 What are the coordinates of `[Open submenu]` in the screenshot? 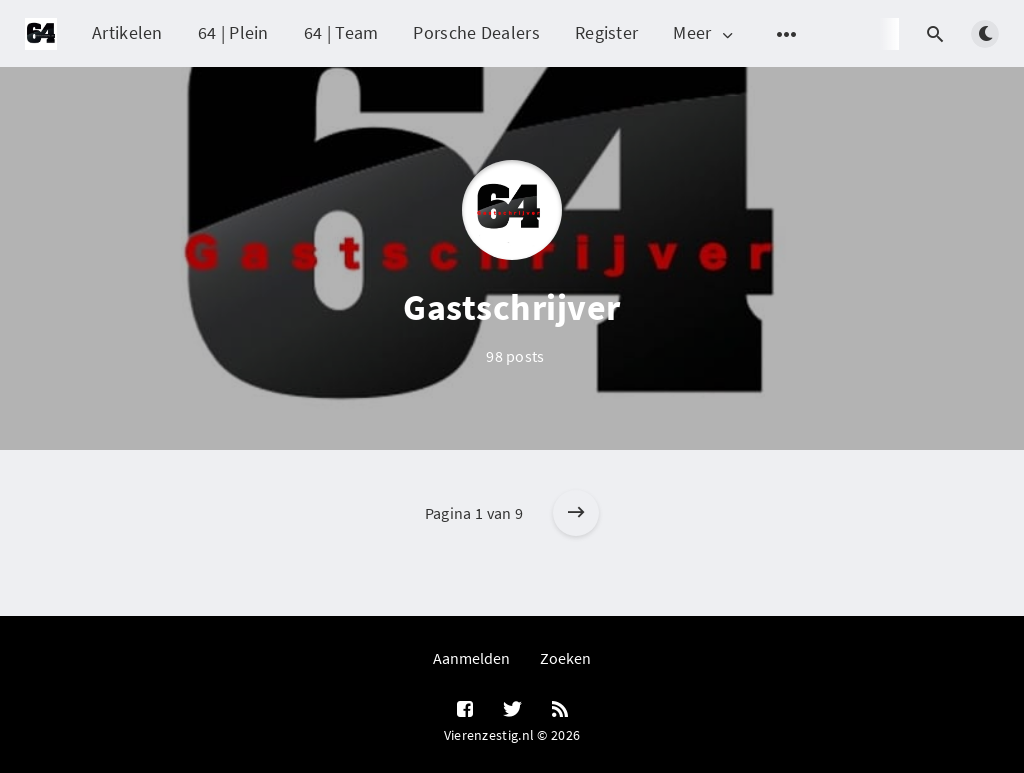 It's located at (787, 34).